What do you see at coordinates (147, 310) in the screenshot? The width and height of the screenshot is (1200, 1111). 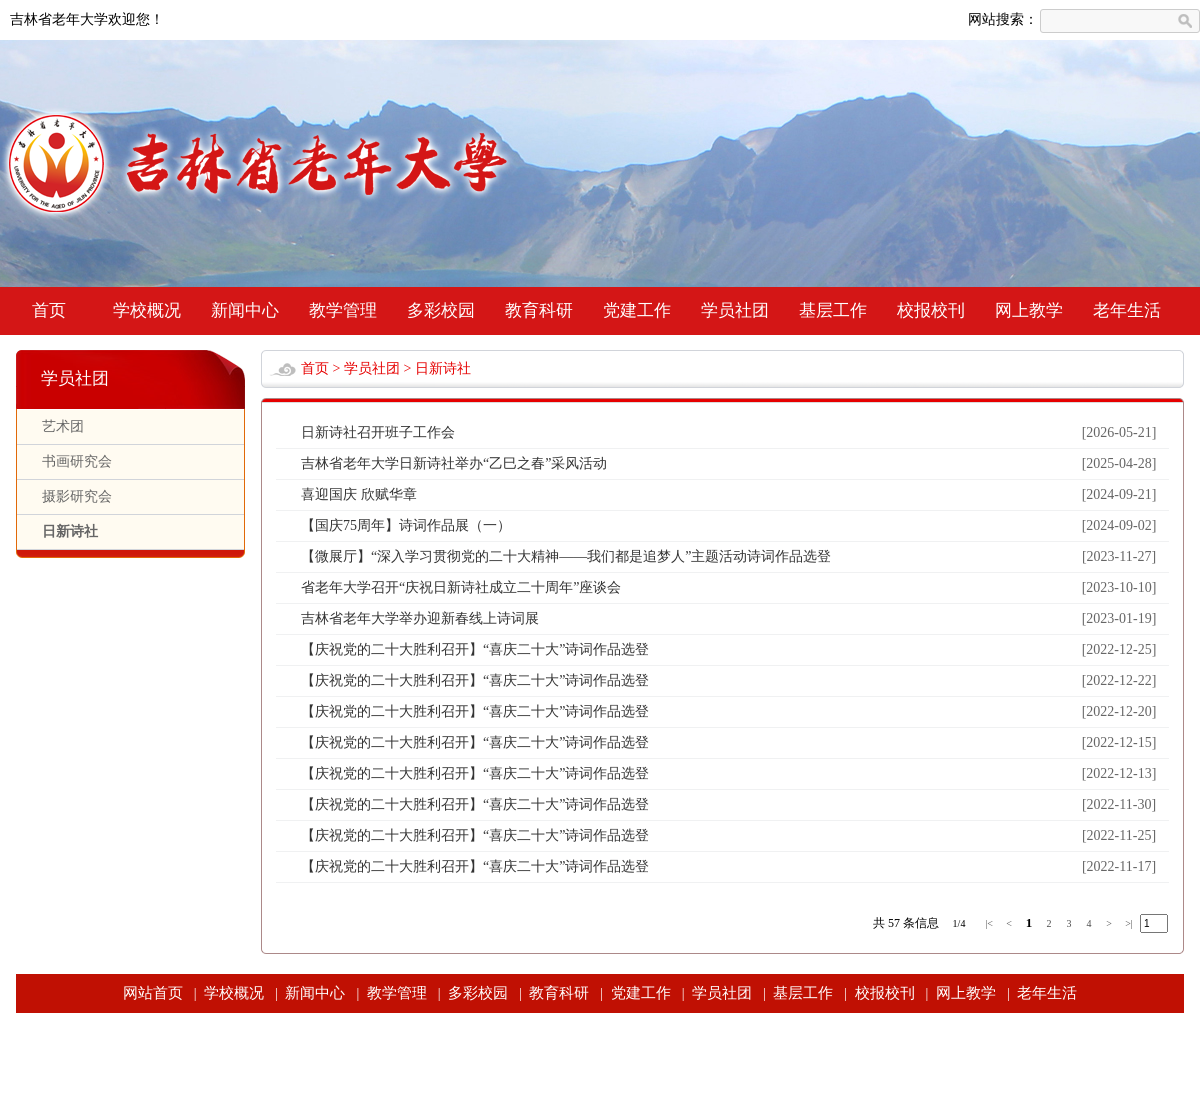 I see `学校概况` at bounding box center [147, 310].